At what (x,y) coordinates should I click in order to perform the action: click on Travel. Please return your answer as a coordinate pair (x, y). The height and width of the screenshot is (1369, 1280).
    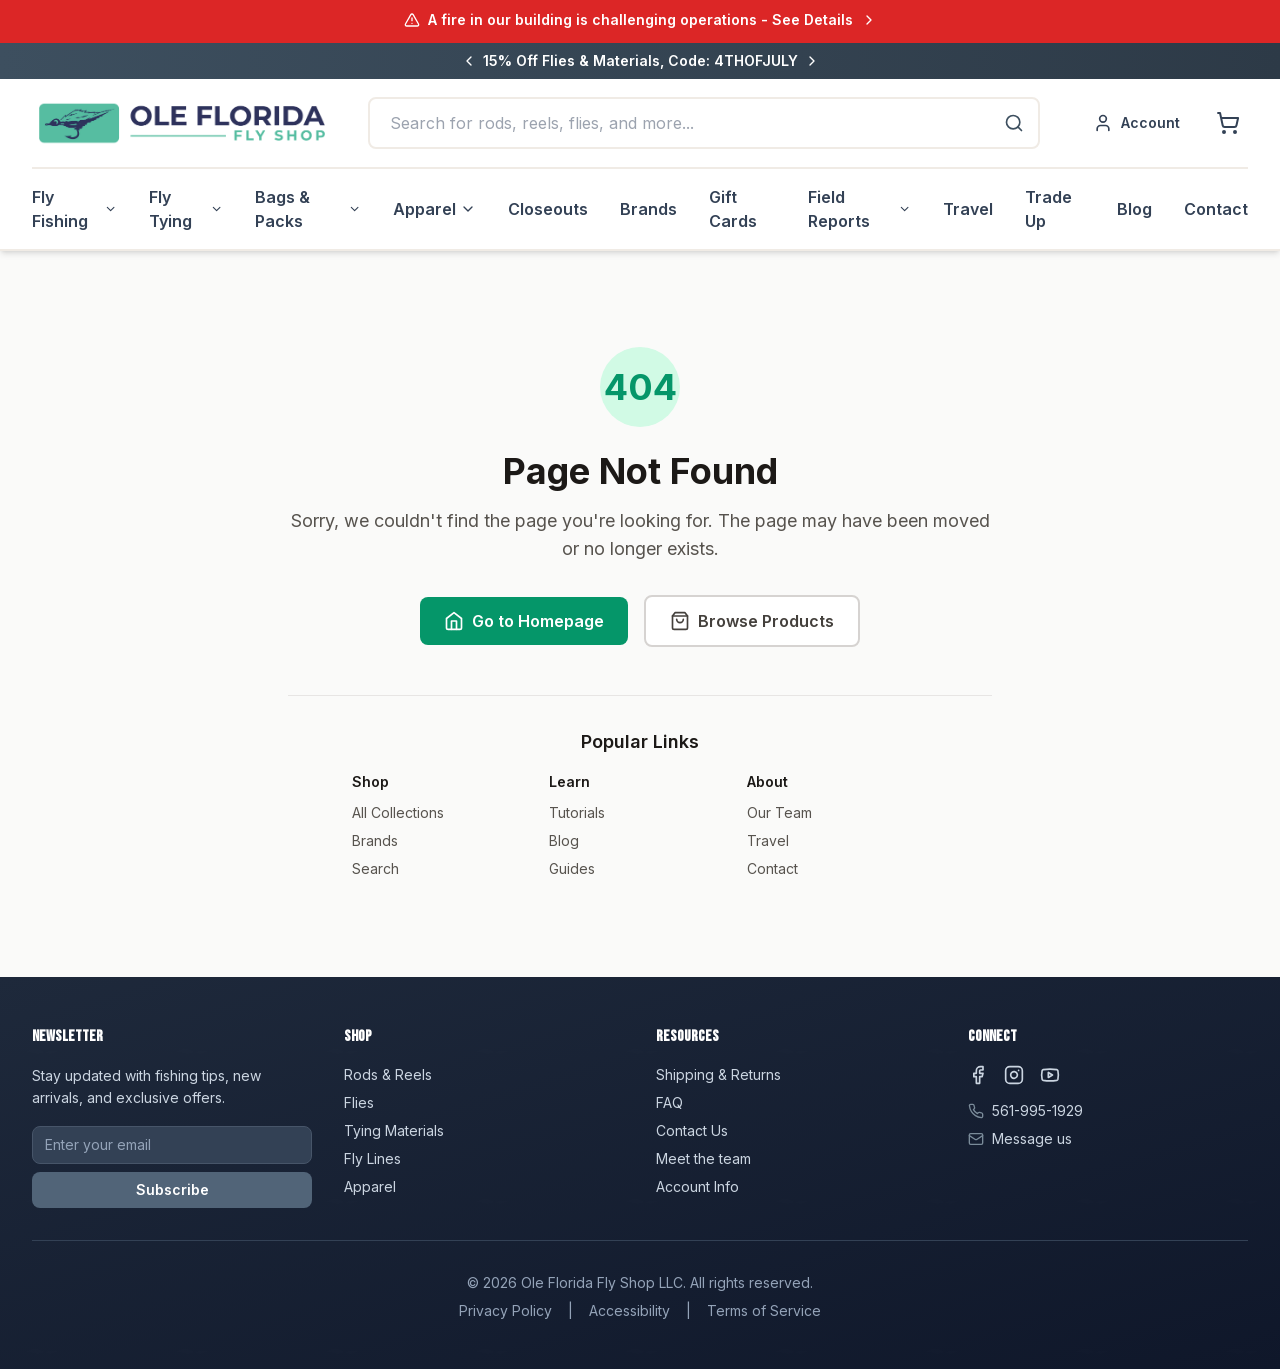
    Looking at the image, I should click on (968, 209).